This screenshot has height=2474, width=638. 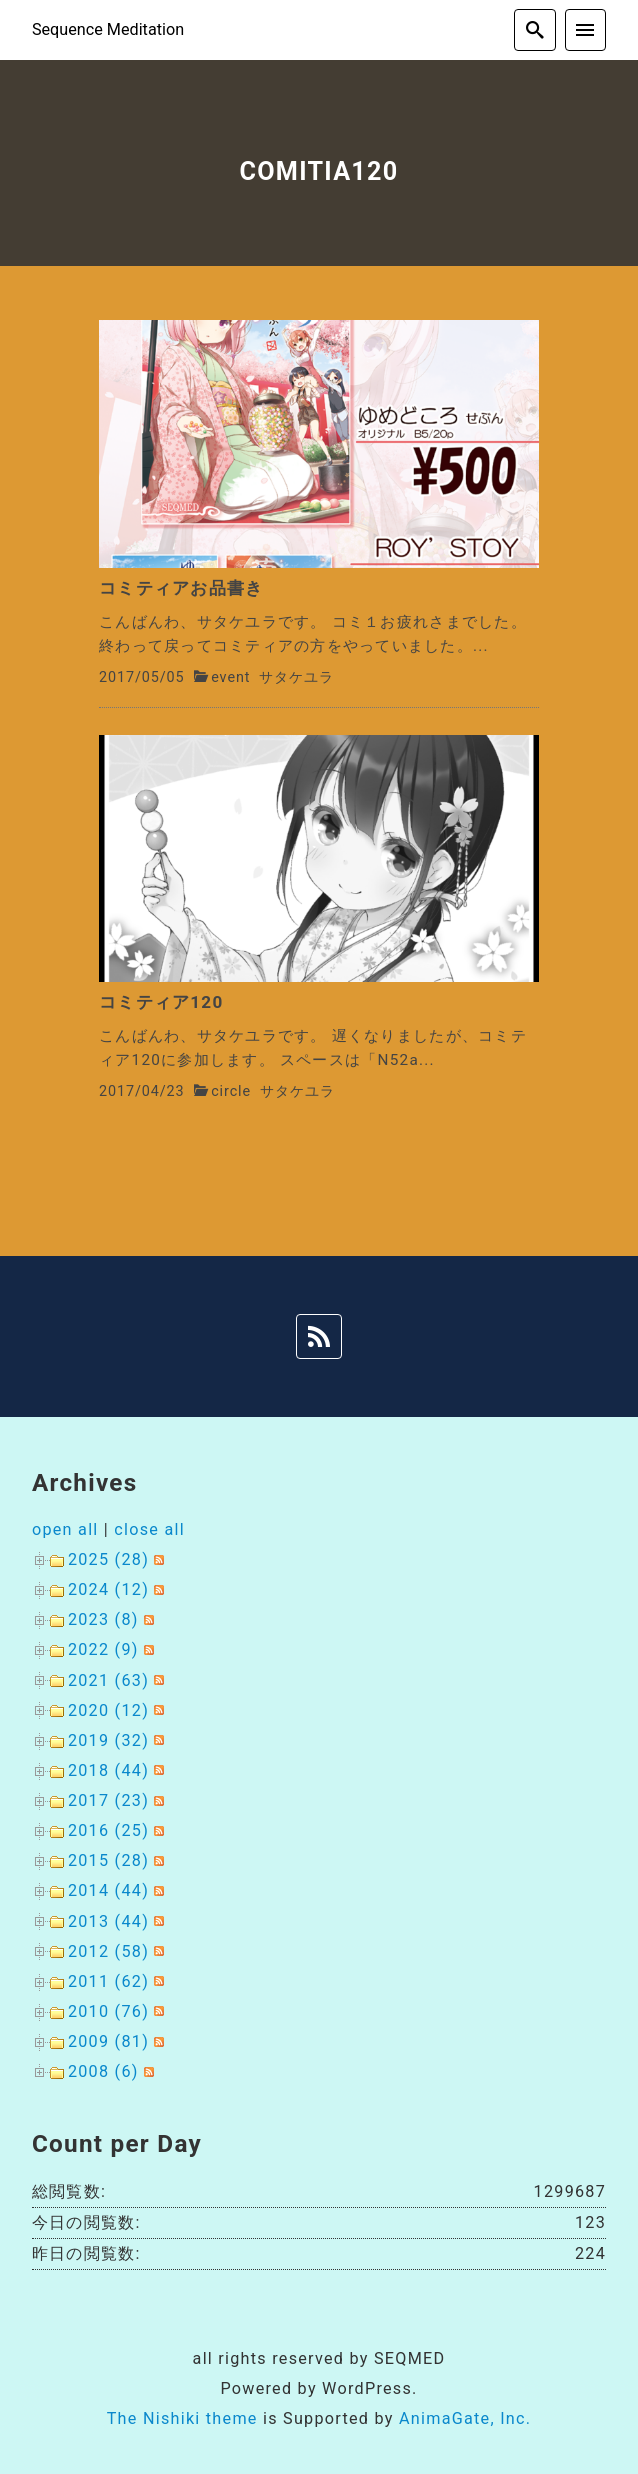 I want to click on circle, so click(x=231, y=1091).